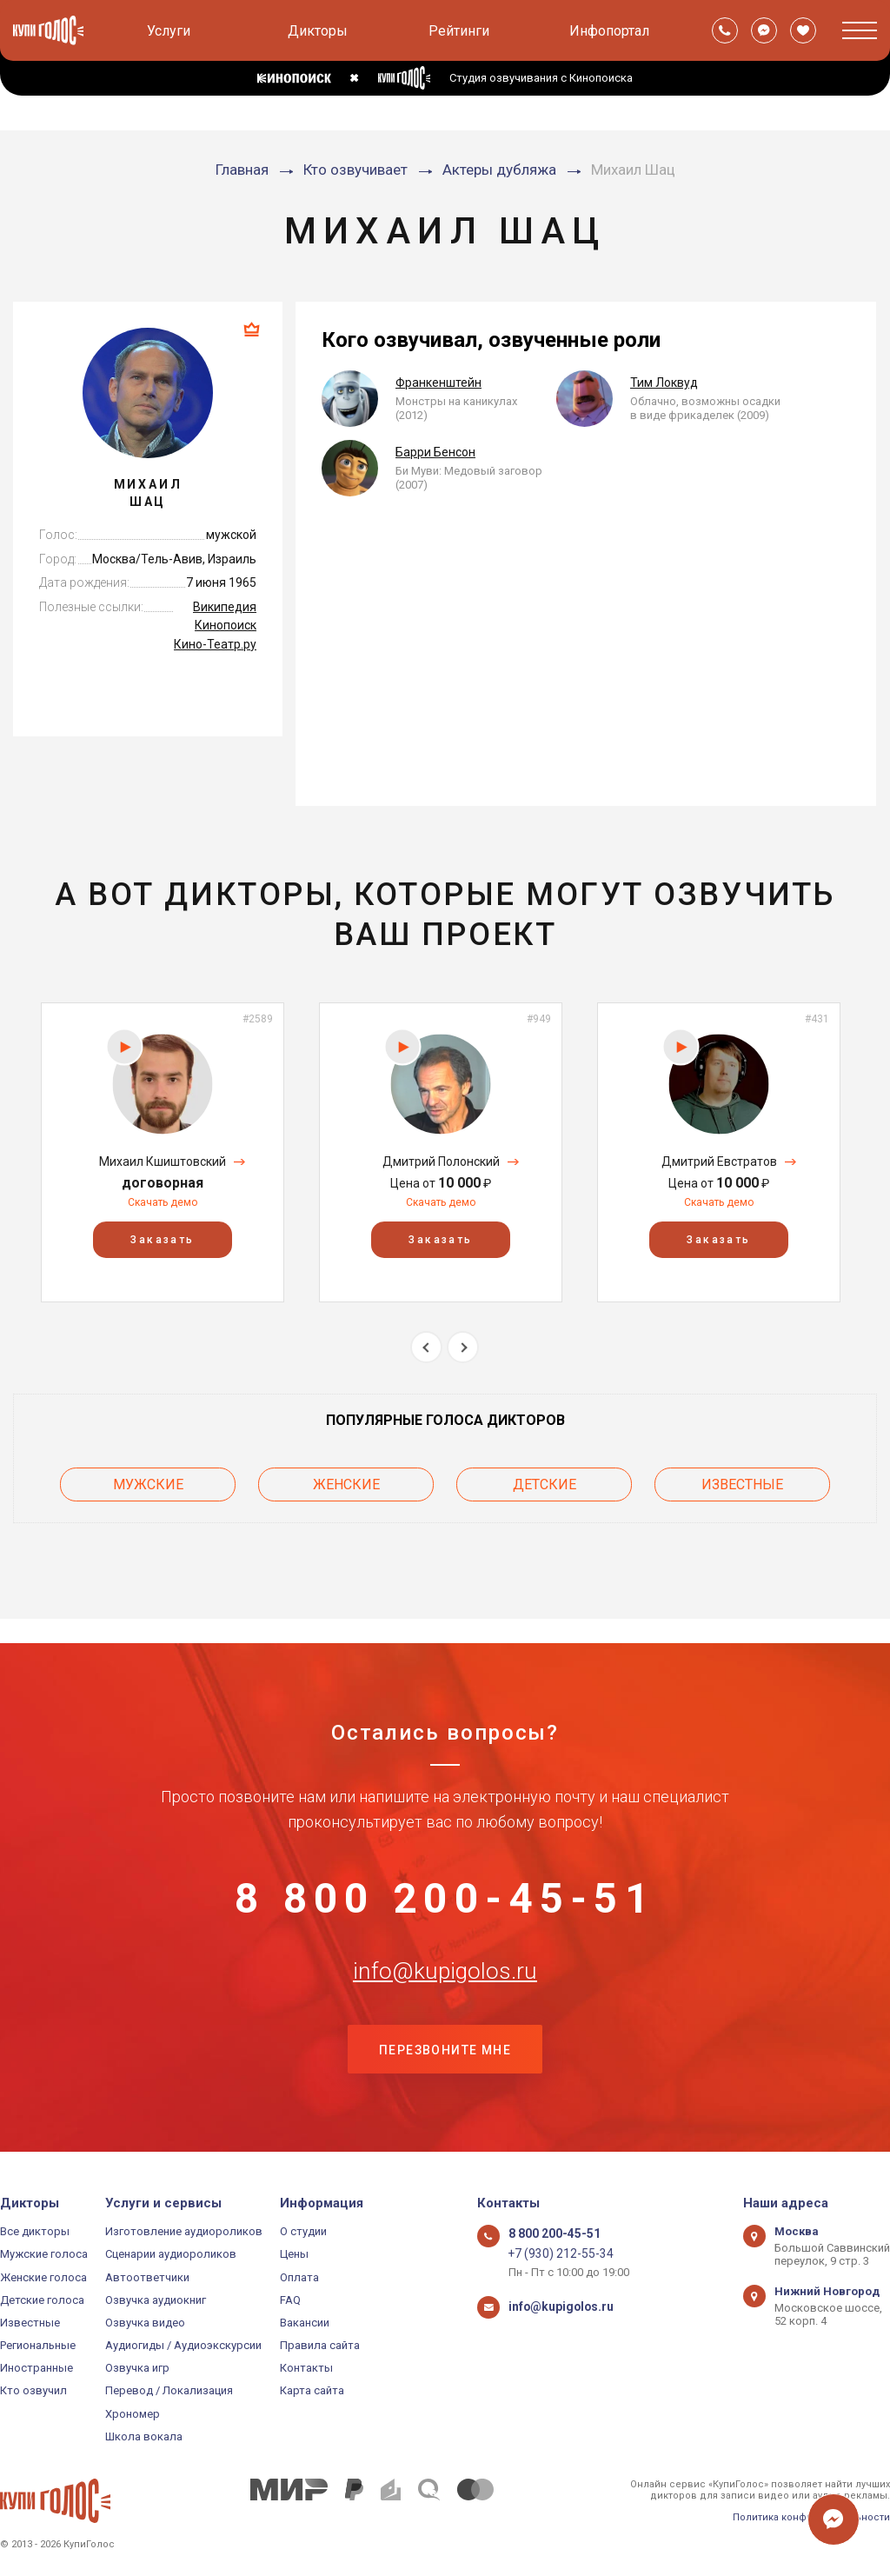 The height and width of the screenshot is (2576, 890). Describe the element at coordinates (225, 625) in the screenshot. I see `Кинопоиск` at that location.